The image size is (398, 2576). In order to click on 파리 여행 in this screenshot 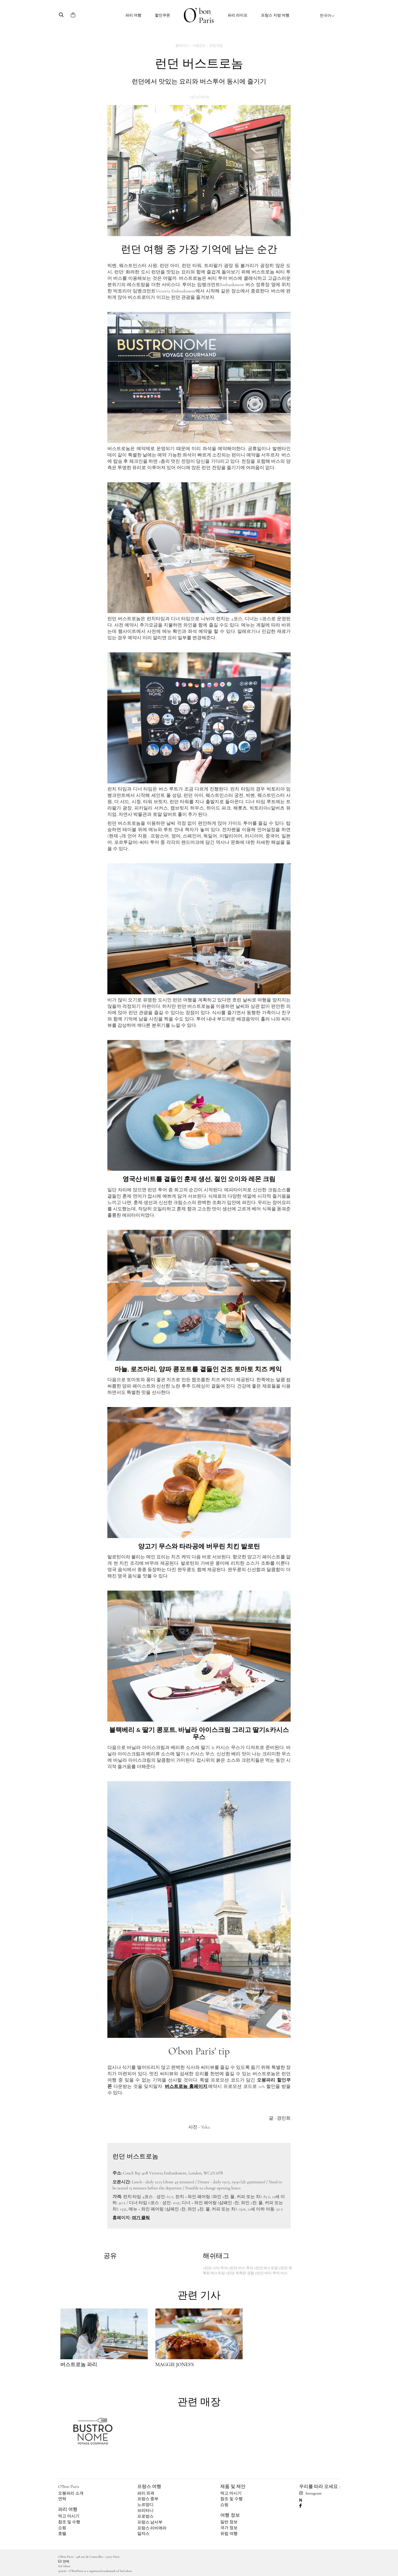, I will do `click(133, 15)`.